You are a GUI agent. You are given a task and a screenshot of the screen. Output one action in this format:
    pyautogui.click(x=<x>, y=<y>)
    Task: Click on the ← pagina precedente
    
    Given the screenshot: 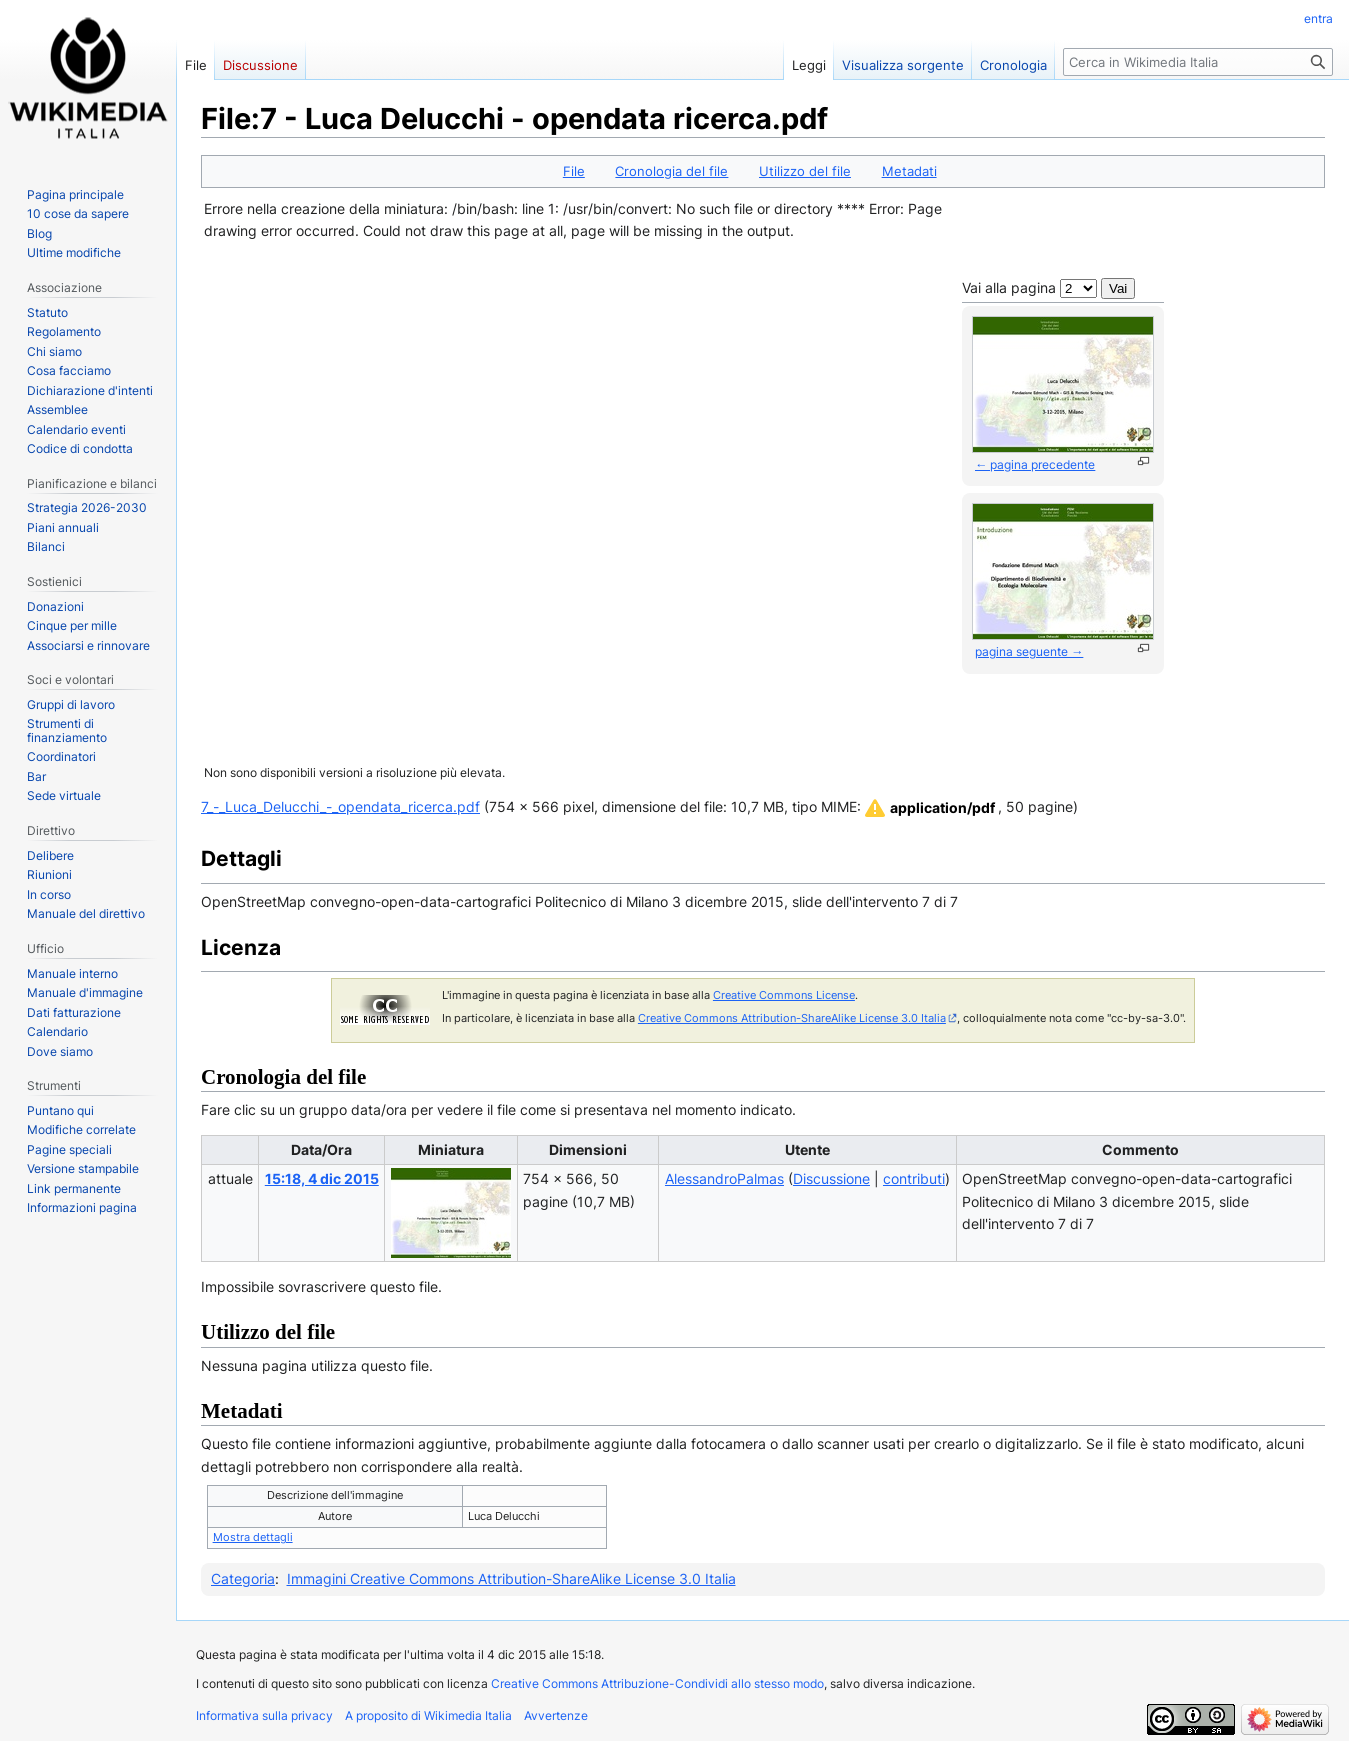 What is the action you would take?
    pyautogui.click(x=1035, y=464)
    